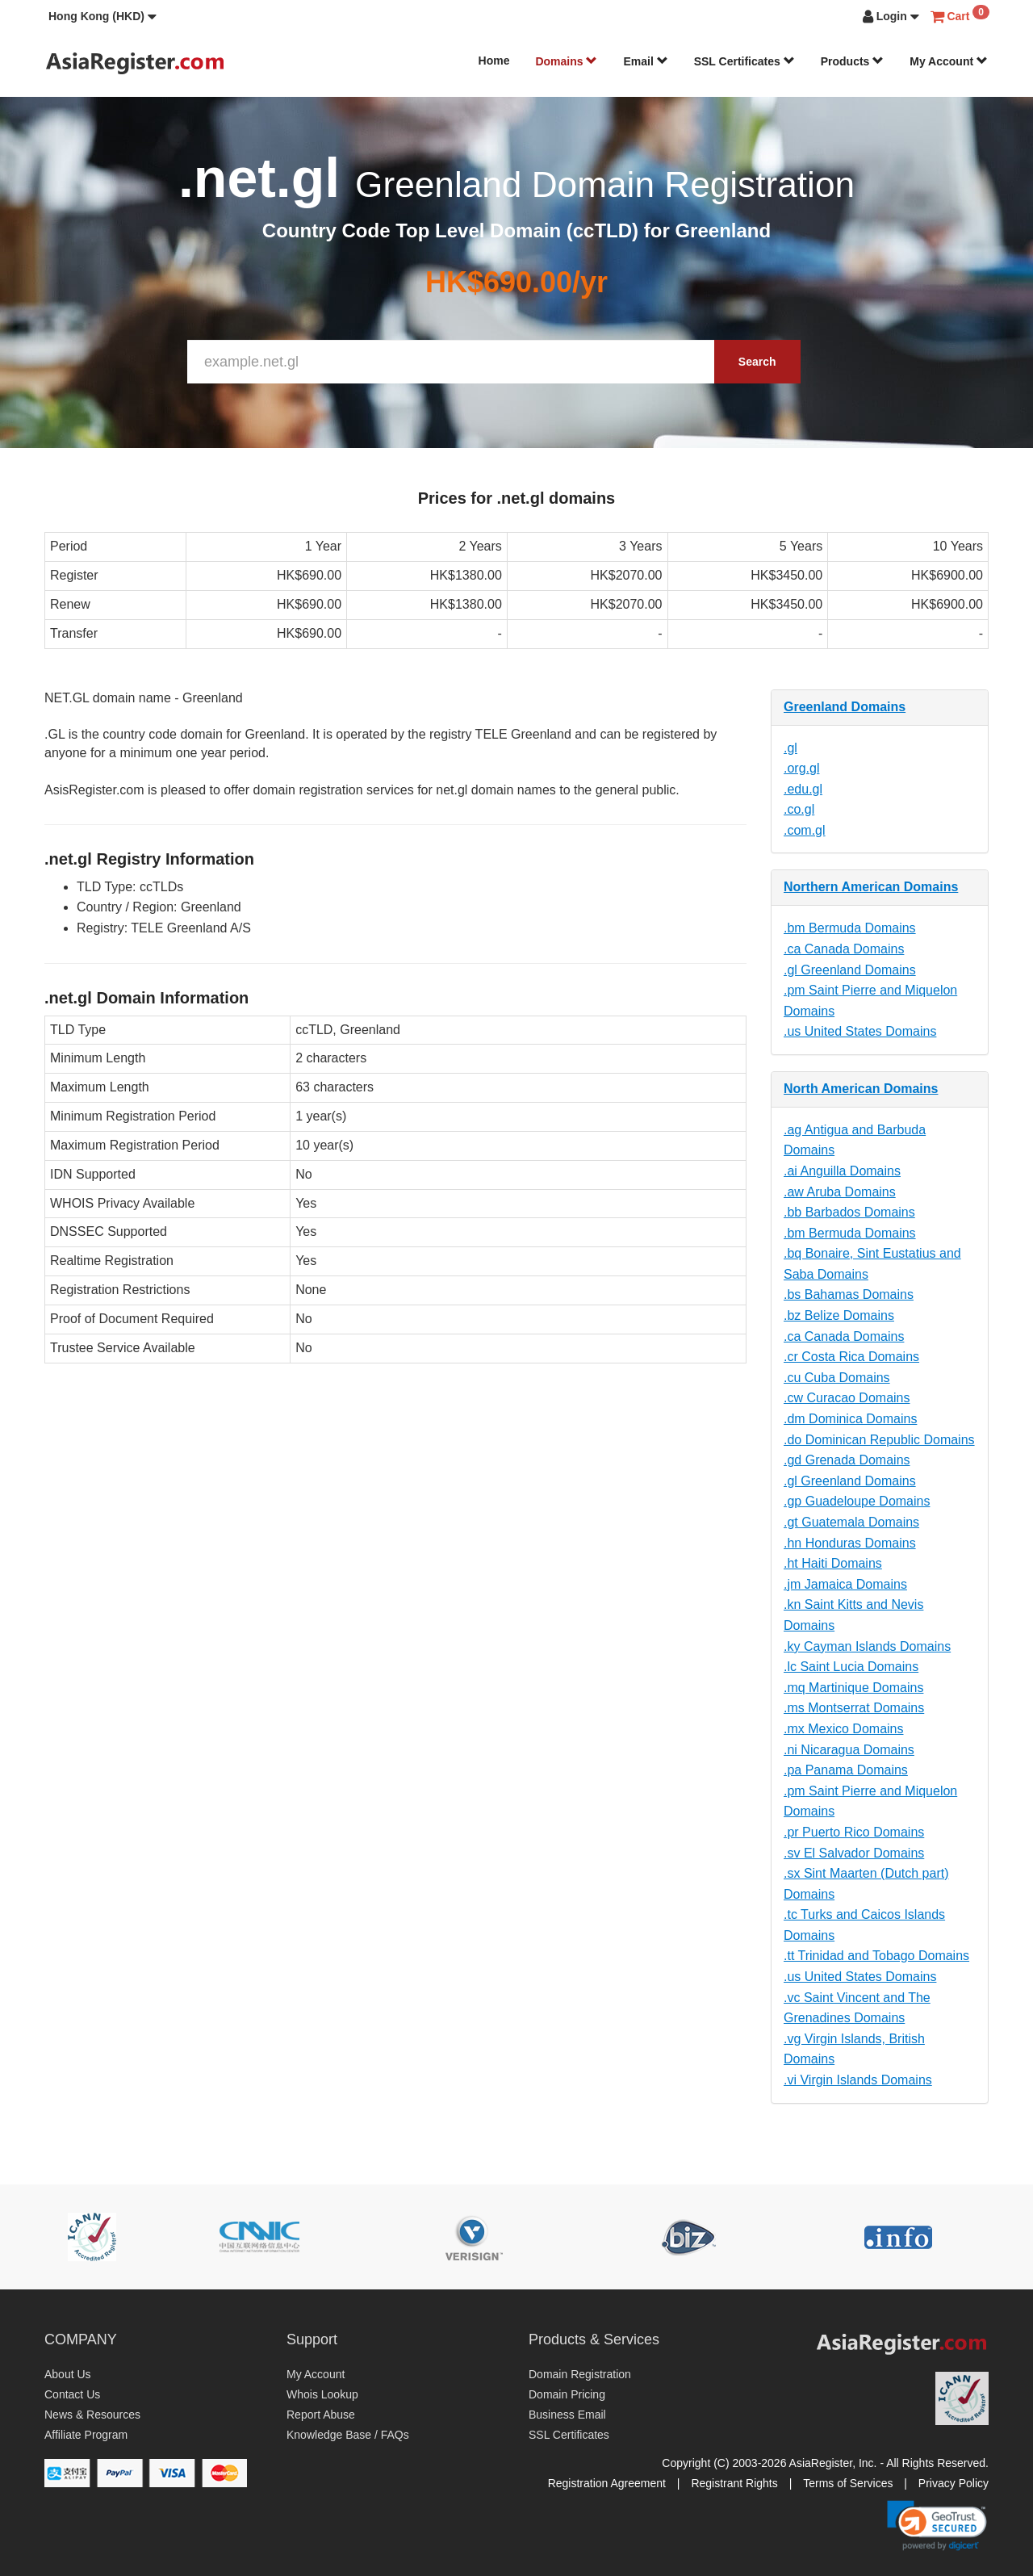 Image resolution: width=1033 pixels, height=2576 pixels. Describe the element at coordinates (842, 1171) in the screenshot. I see `.ai Anguilla Domains` at that location.